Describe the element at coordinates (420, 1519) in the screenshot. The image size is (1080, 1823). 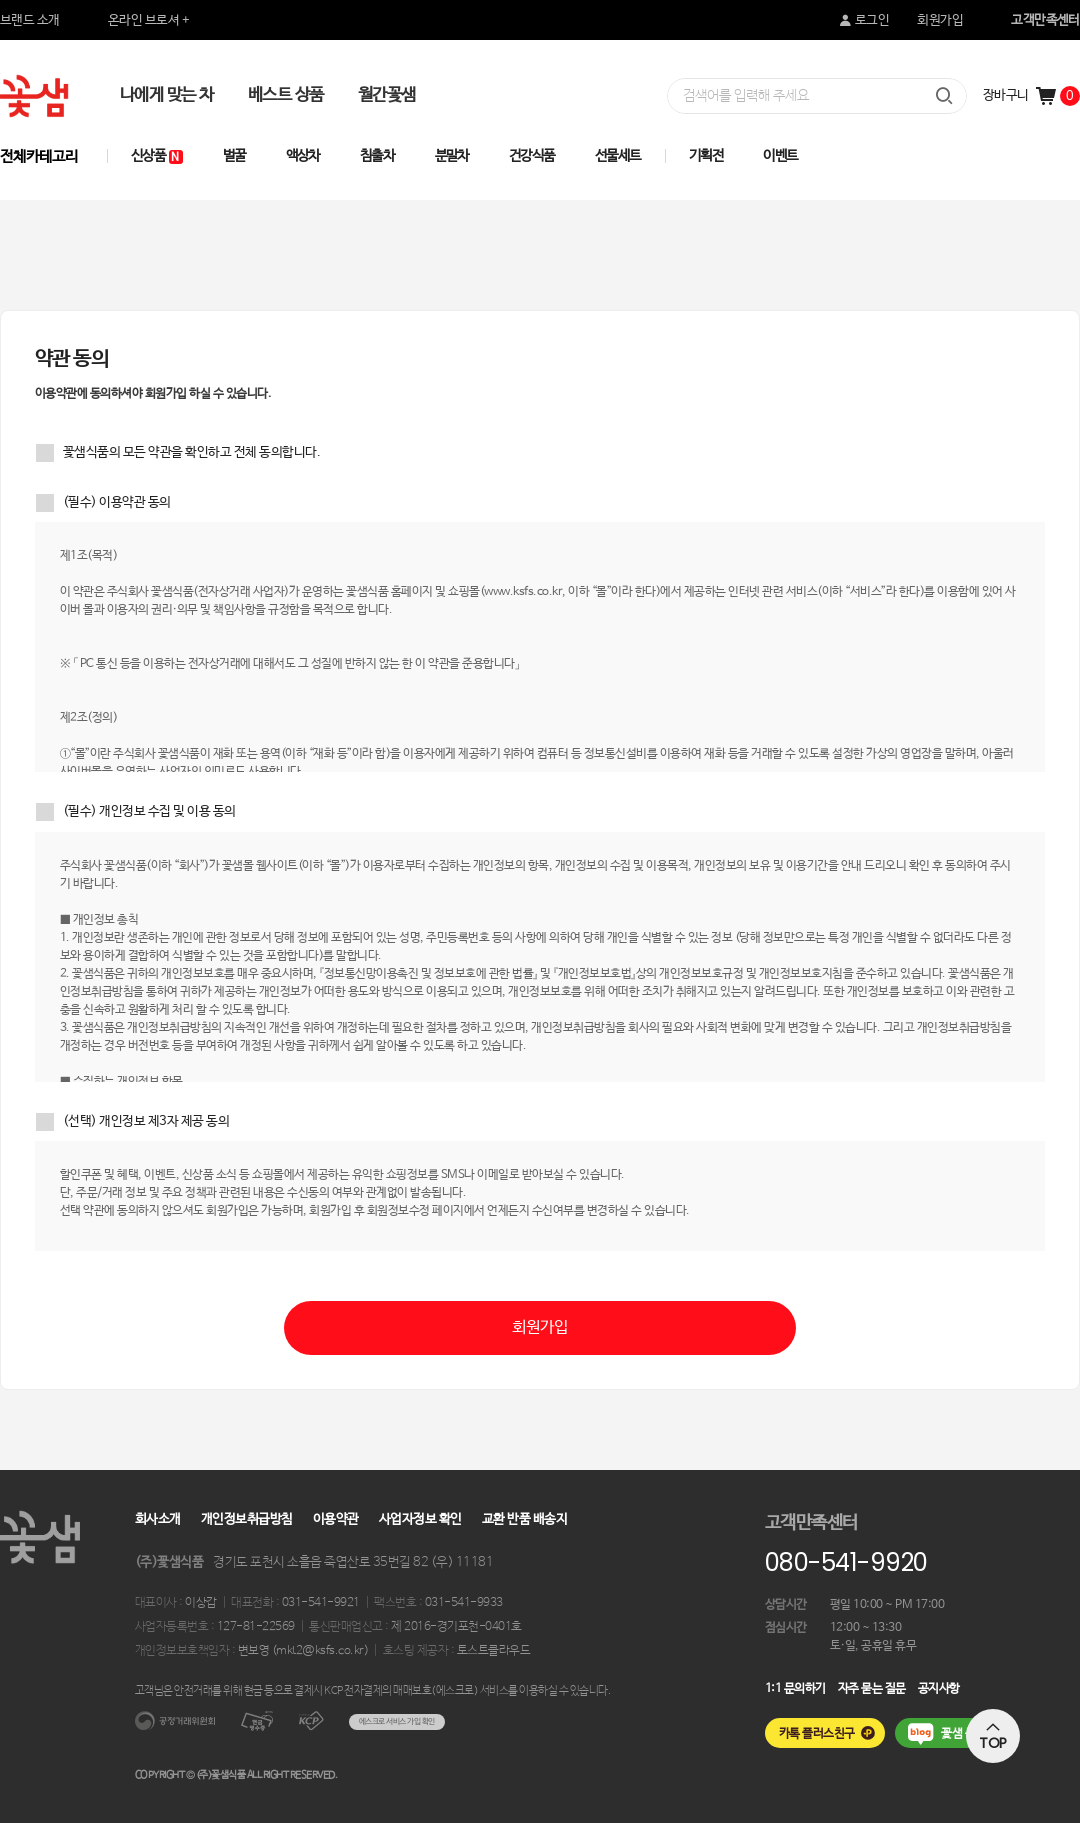
I see `사업자정보 확인` at that location.